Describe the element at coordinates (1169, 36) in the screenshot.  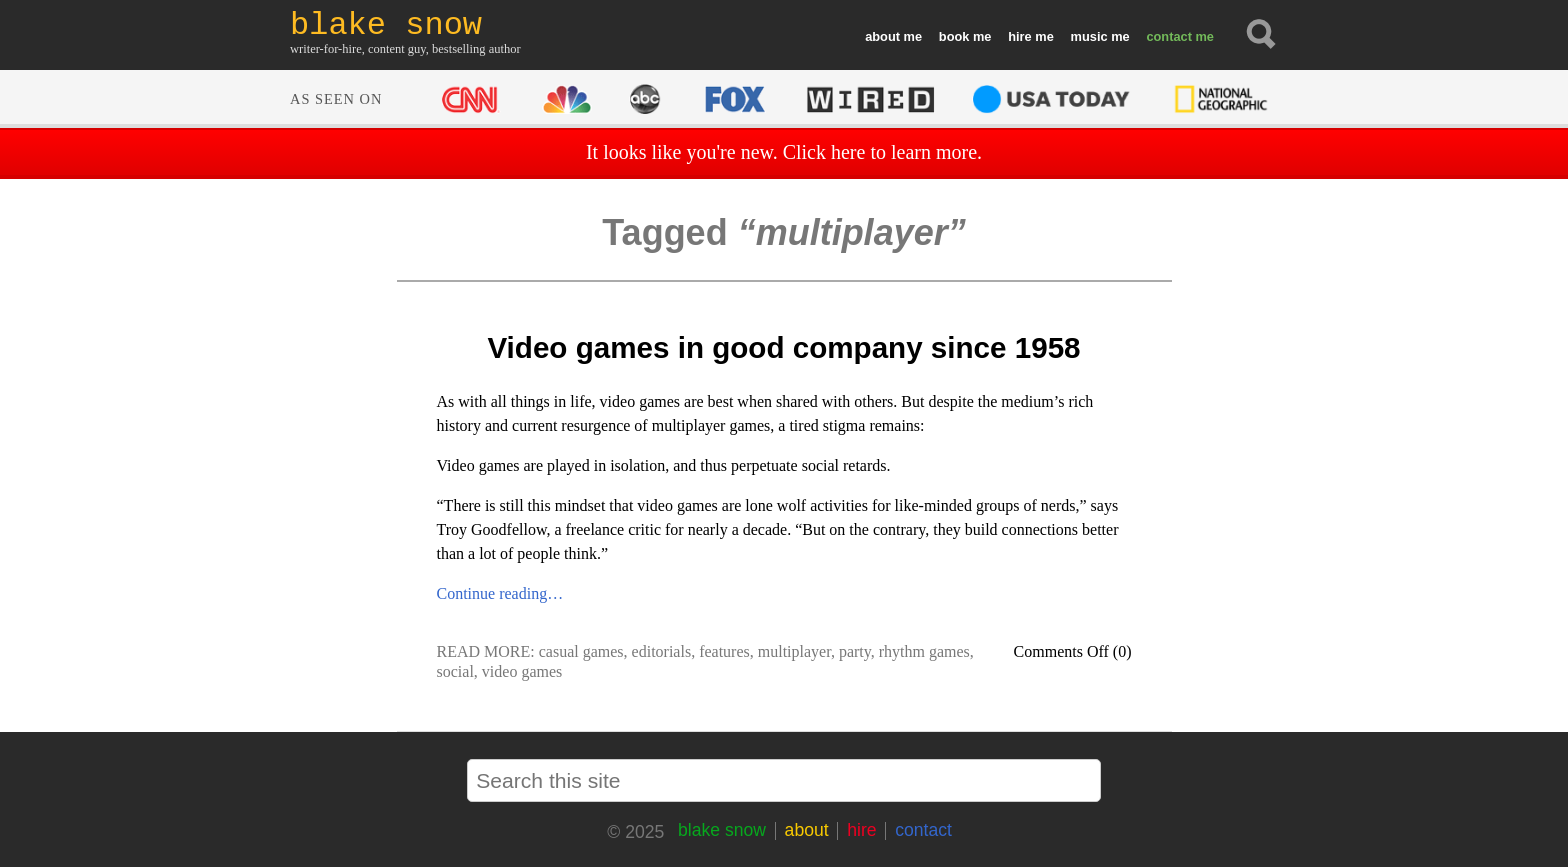
I see `contact` at that location.